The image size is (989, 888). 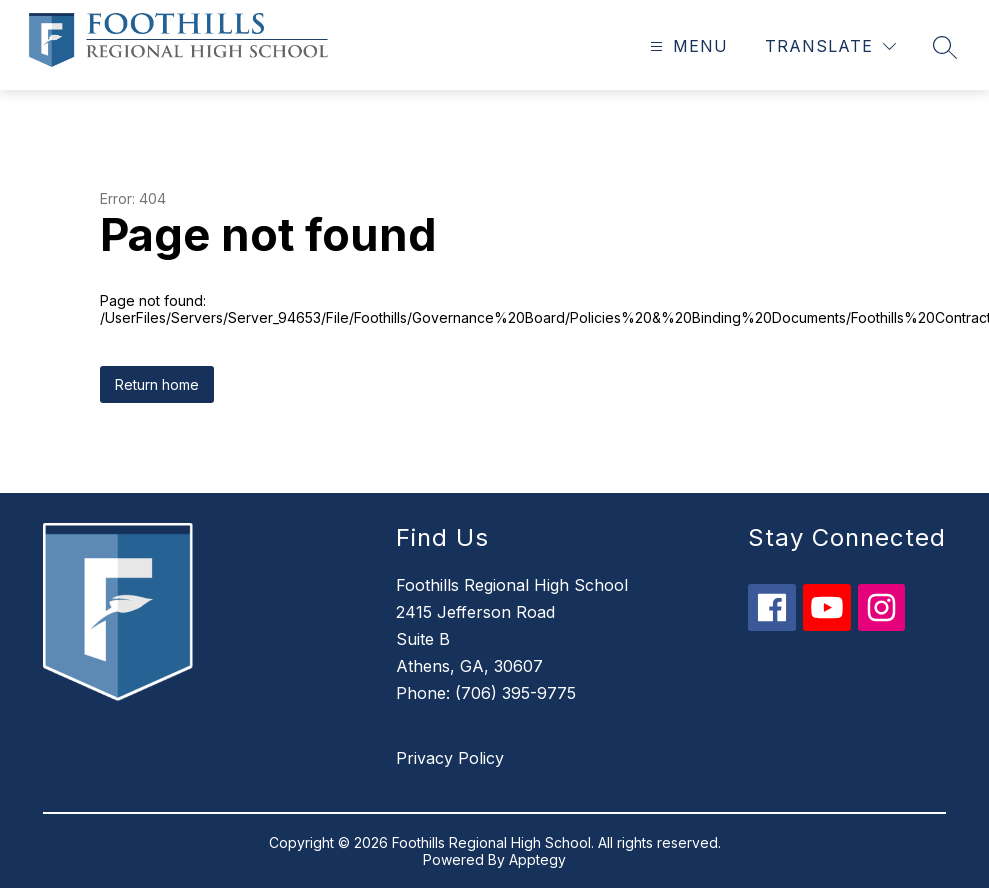 What do you see at coordinates (686, 46) in the screenshot?
I see `[Open menu]` at bounding box center [686, 46].